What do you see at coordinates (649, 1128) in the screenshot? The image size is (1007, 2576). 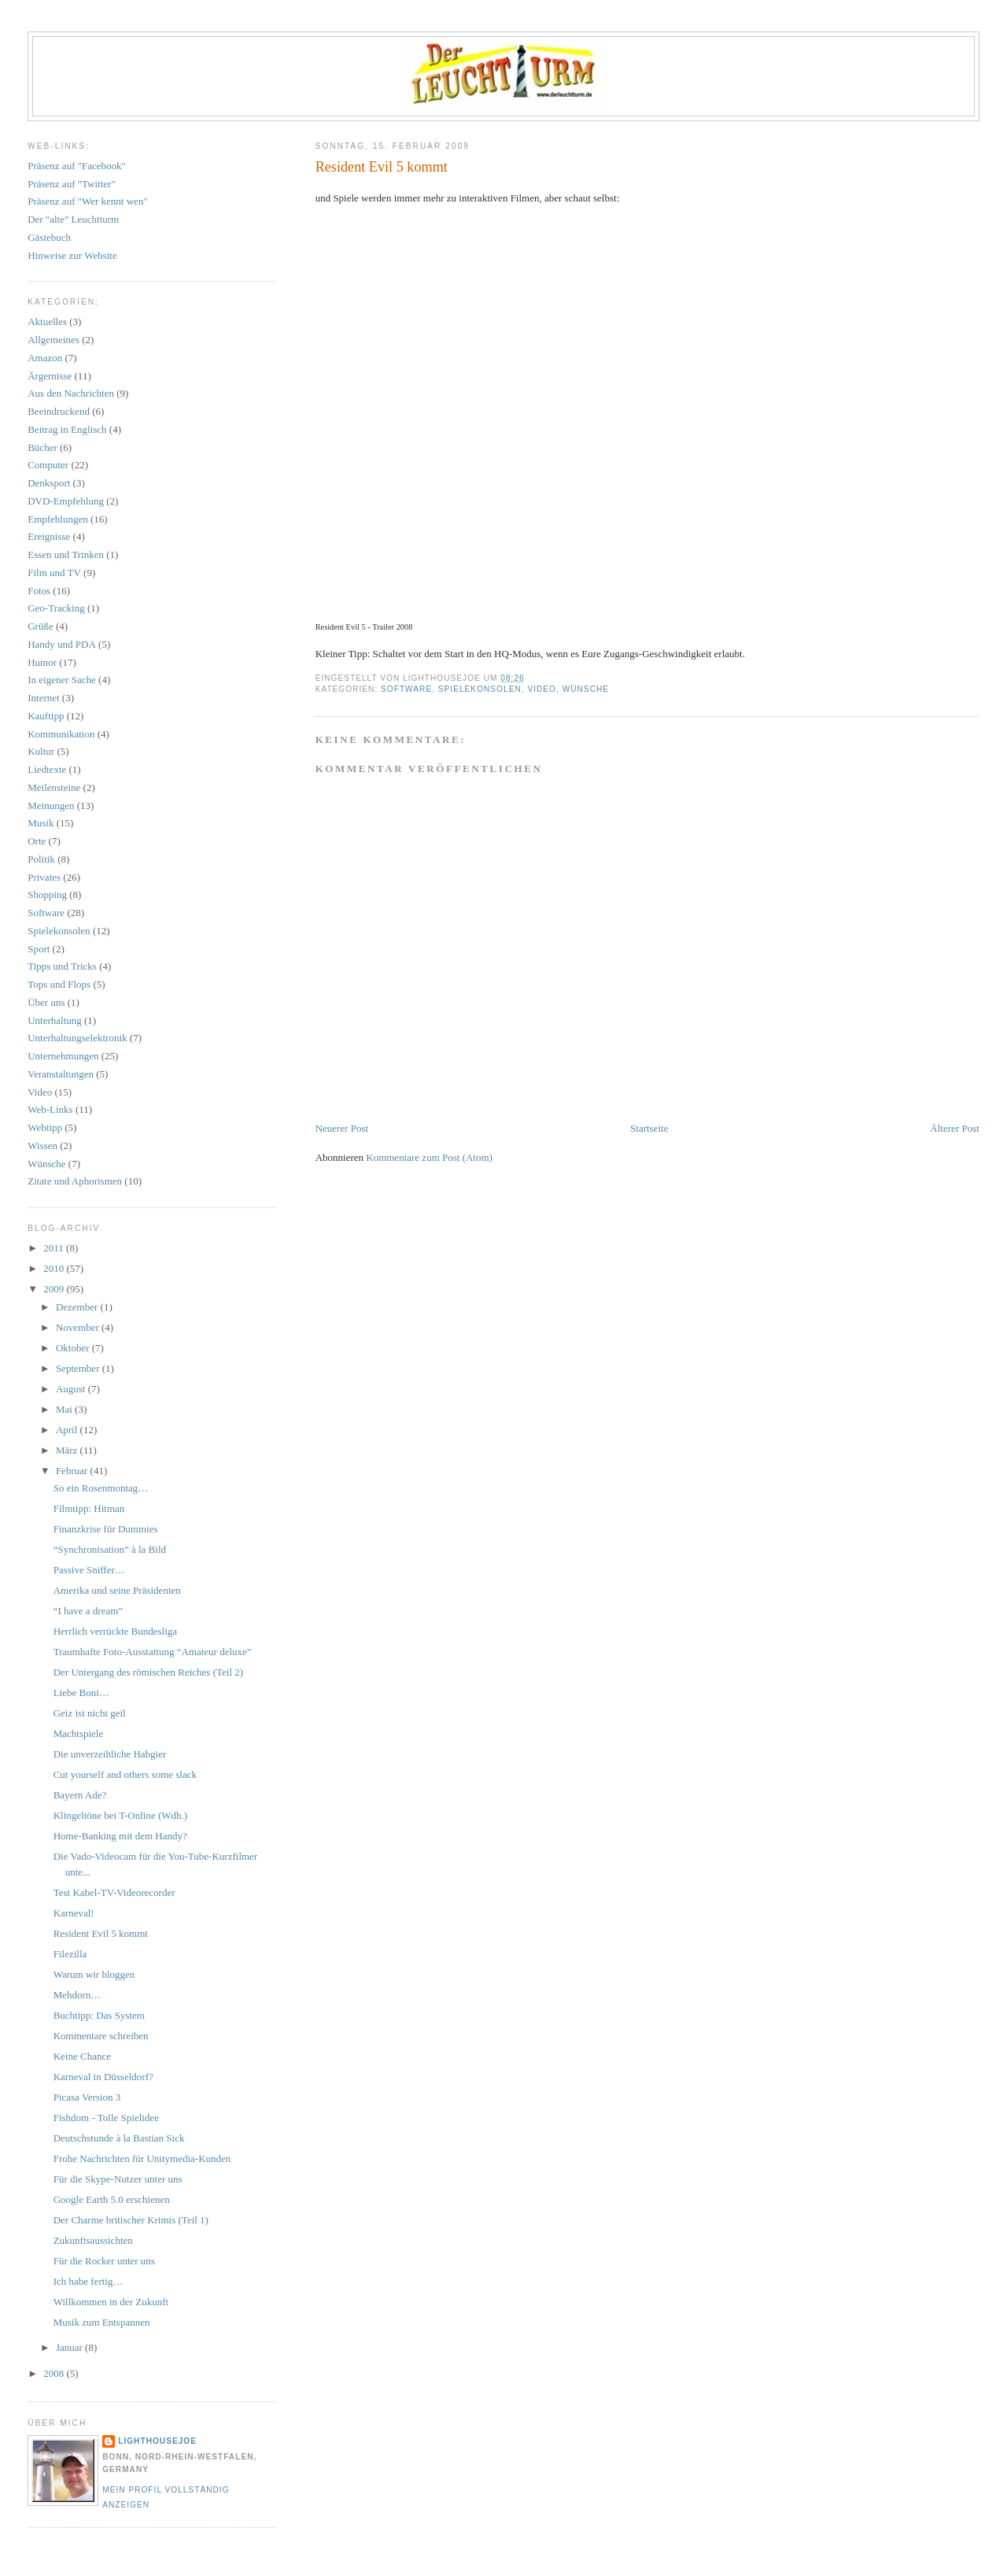 I see `Startseite` at bounding box center [649, 1128].